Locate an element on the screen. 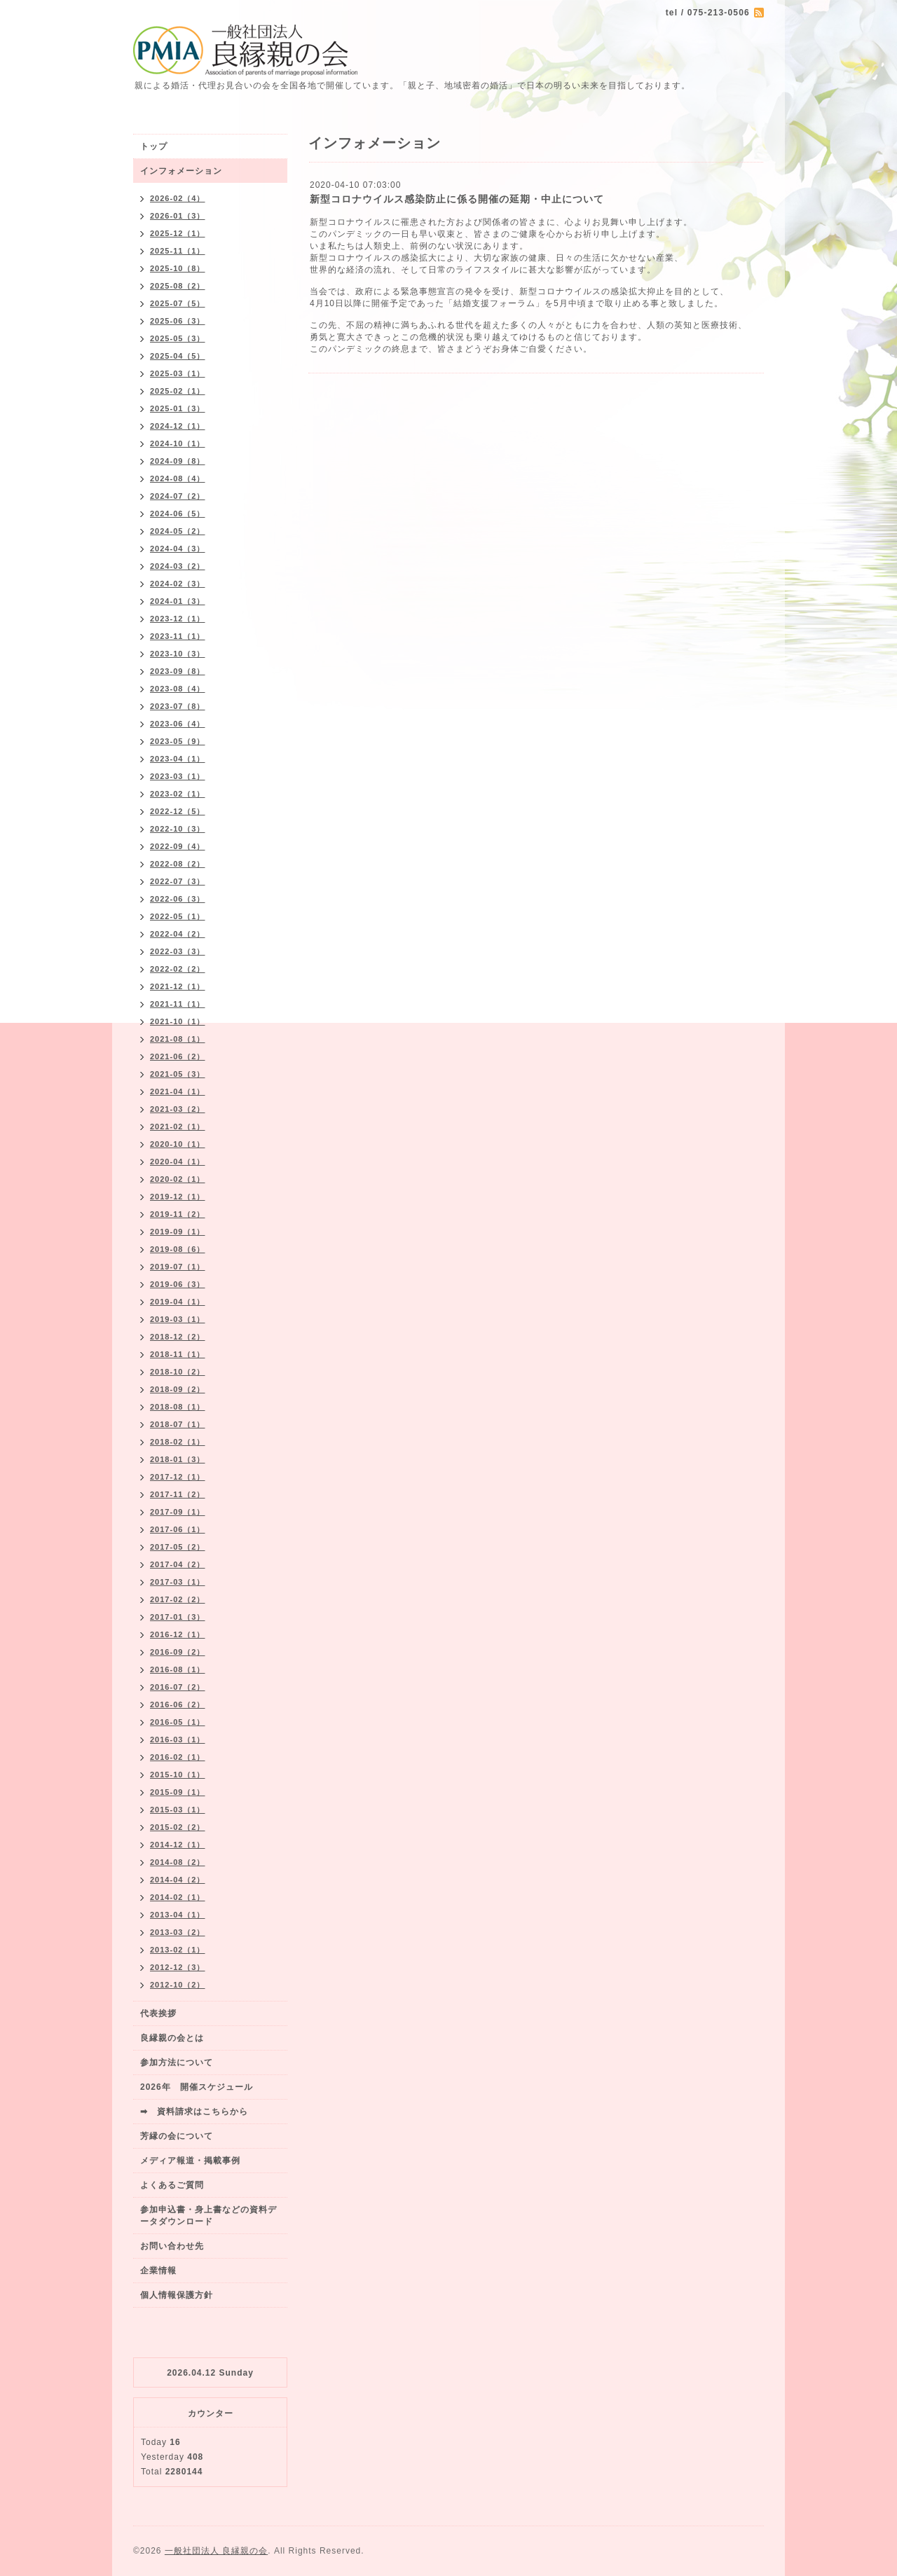  2024-03（2） is located at coordinates (177, 566).